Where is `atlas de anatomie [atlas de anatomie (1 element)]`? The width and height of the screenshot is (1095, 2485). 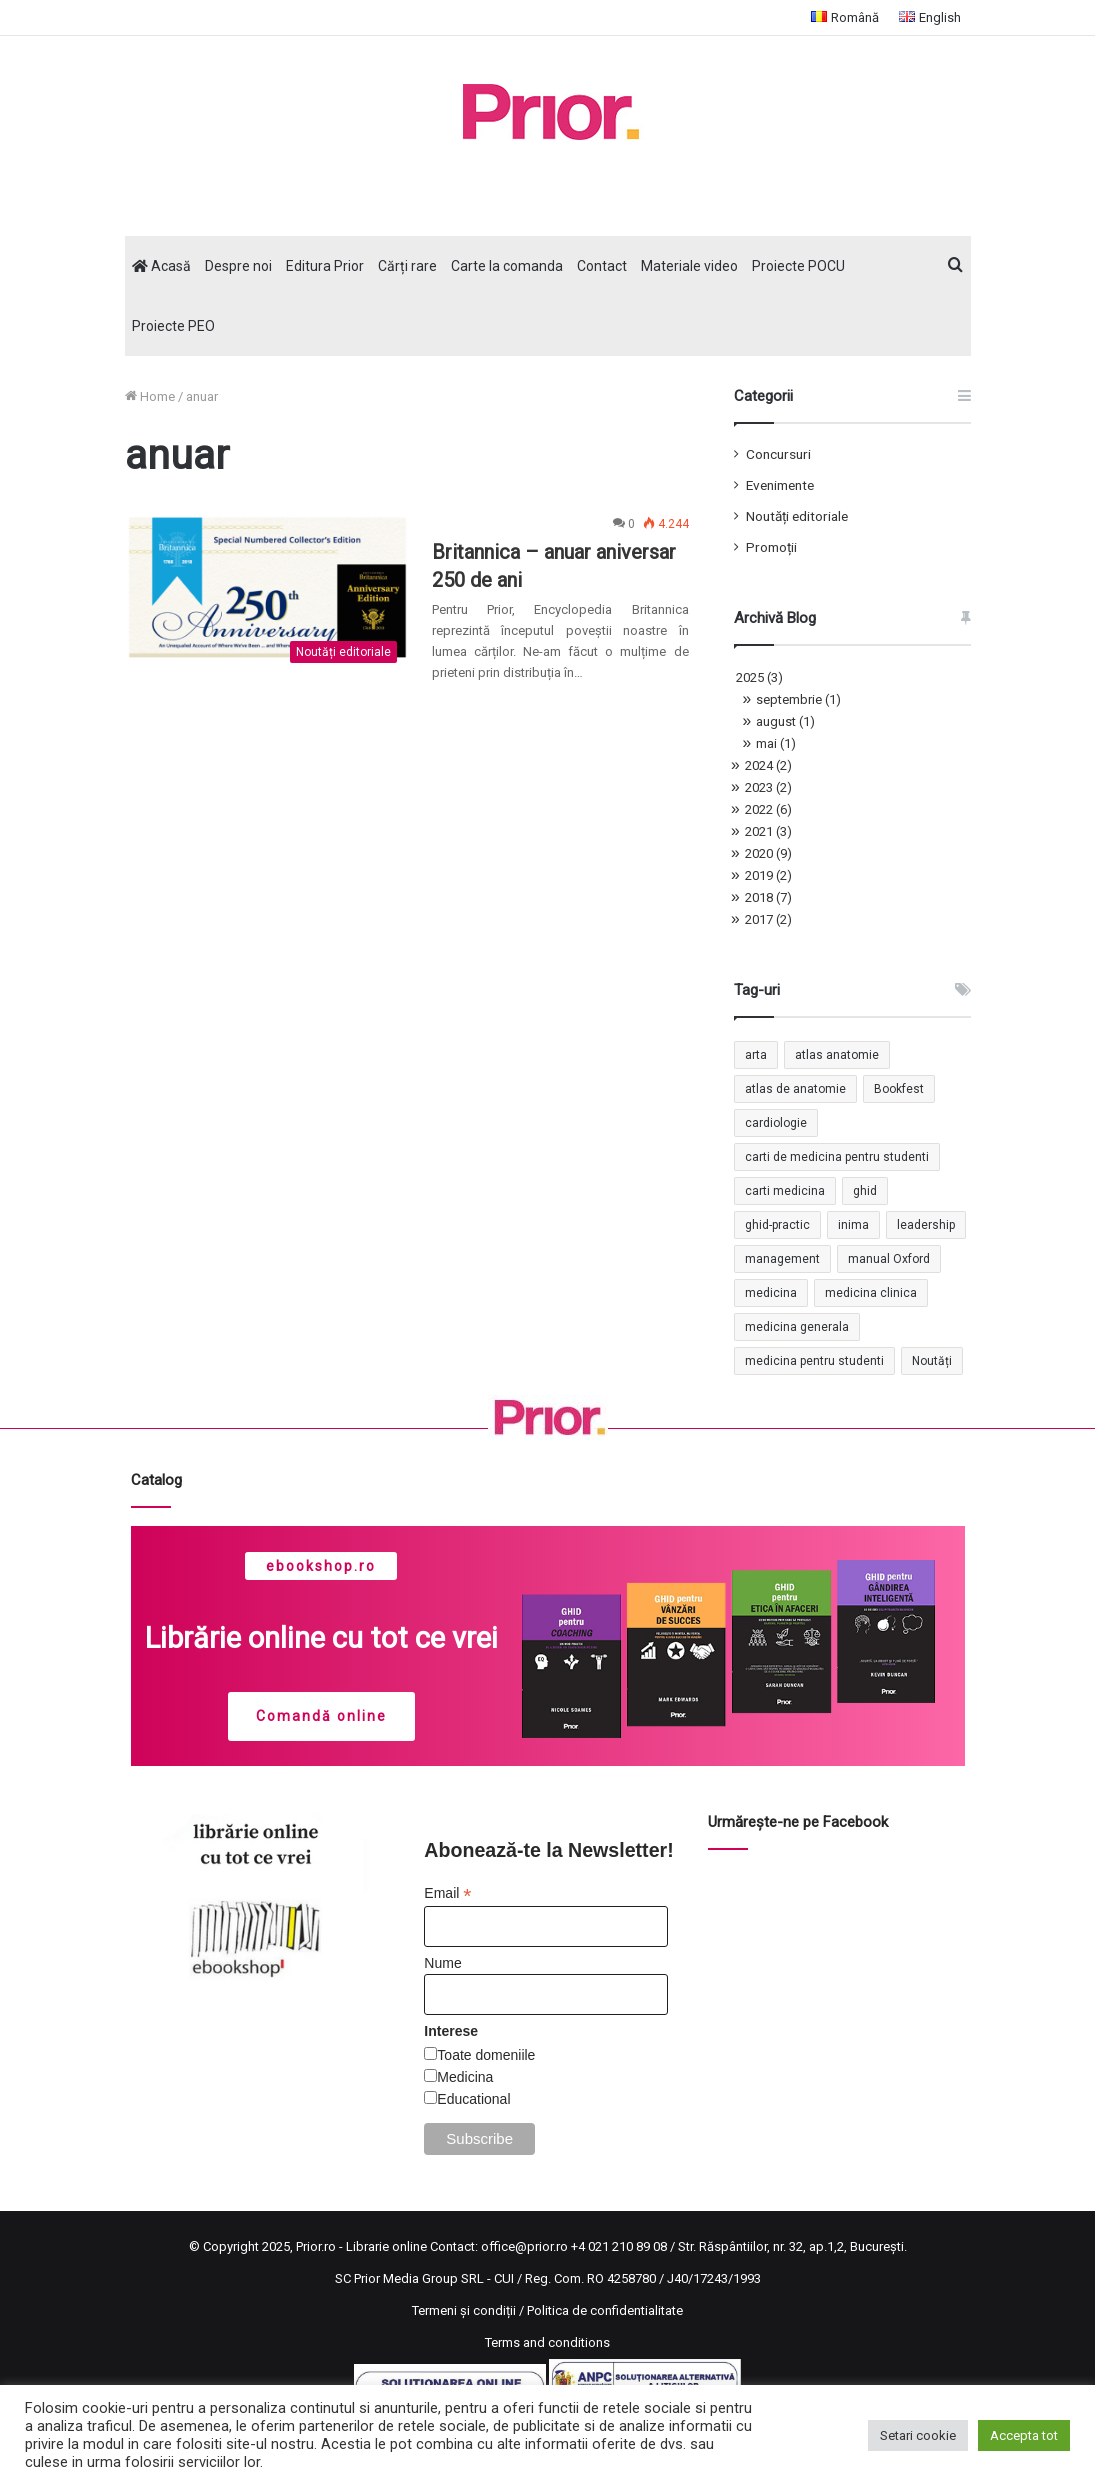
atlas de anatomie [atlas de anatomie (1 element)] is located at coordinates (795, 1089).